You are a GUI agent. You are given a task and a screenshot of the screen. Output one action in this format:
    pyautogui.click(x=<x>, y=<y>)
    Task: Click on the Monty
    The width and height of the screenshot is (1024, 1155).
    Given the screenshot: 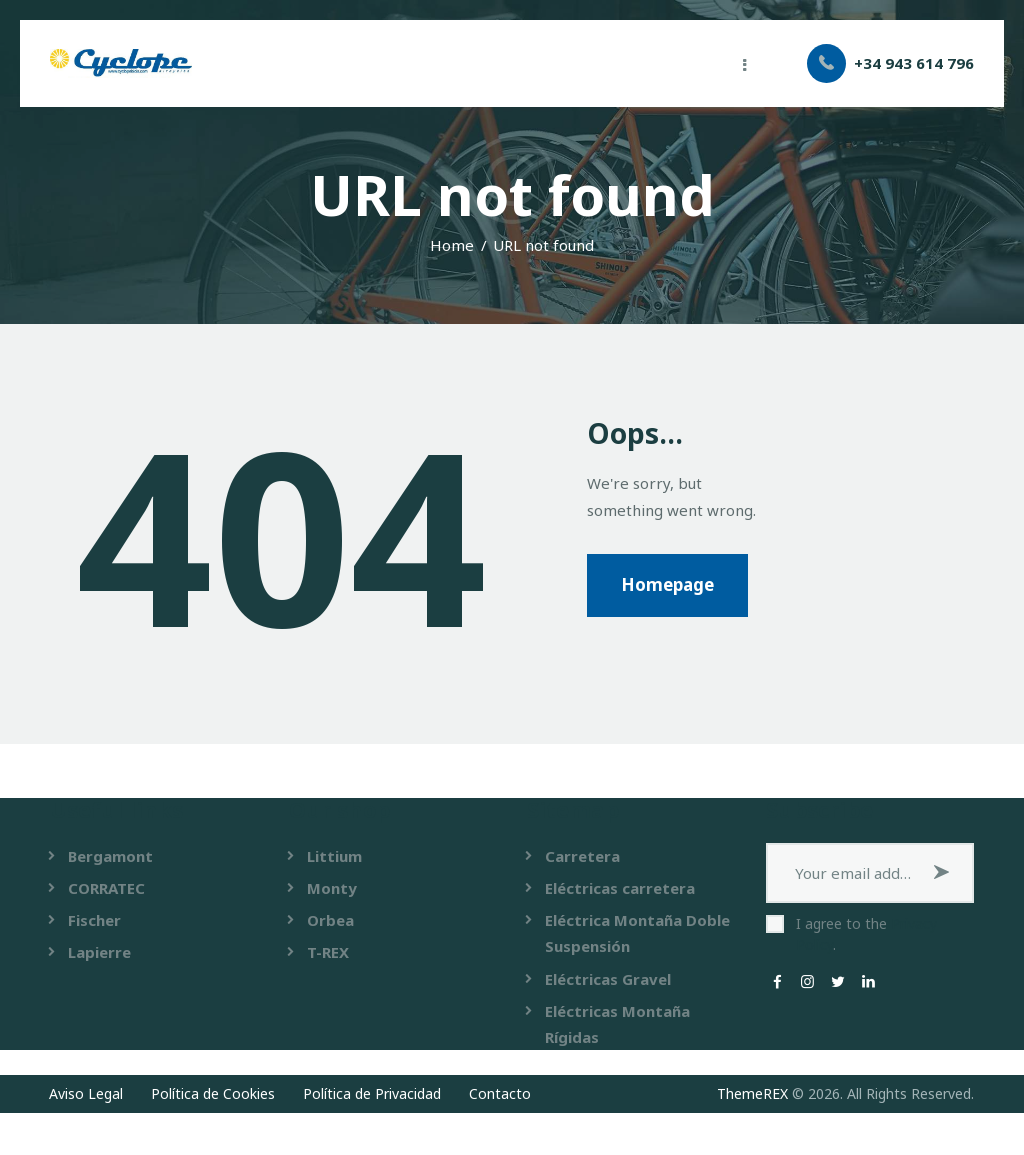 What is the action you would take?
    pyautogui.click(x=332, y=888)
    